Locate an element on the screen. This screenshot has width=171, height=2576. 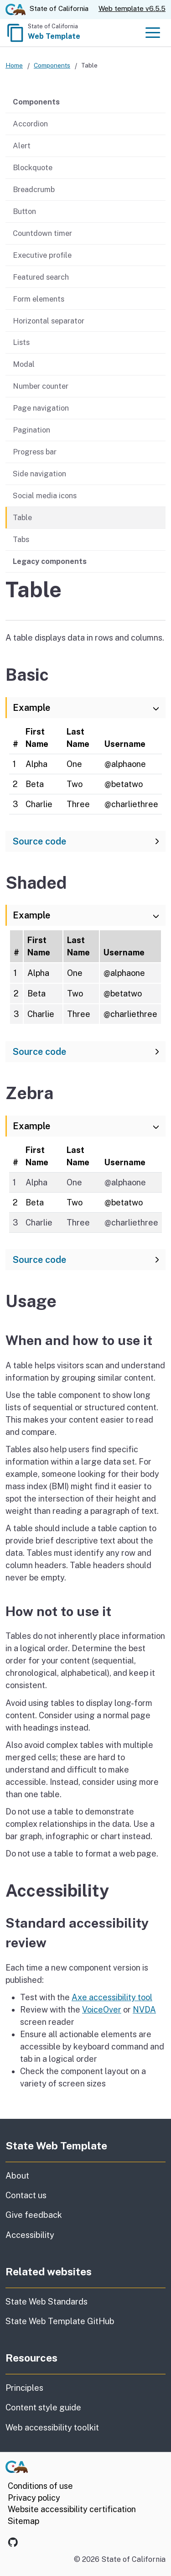
State Web Standards is located at coordinates (46, 2301).